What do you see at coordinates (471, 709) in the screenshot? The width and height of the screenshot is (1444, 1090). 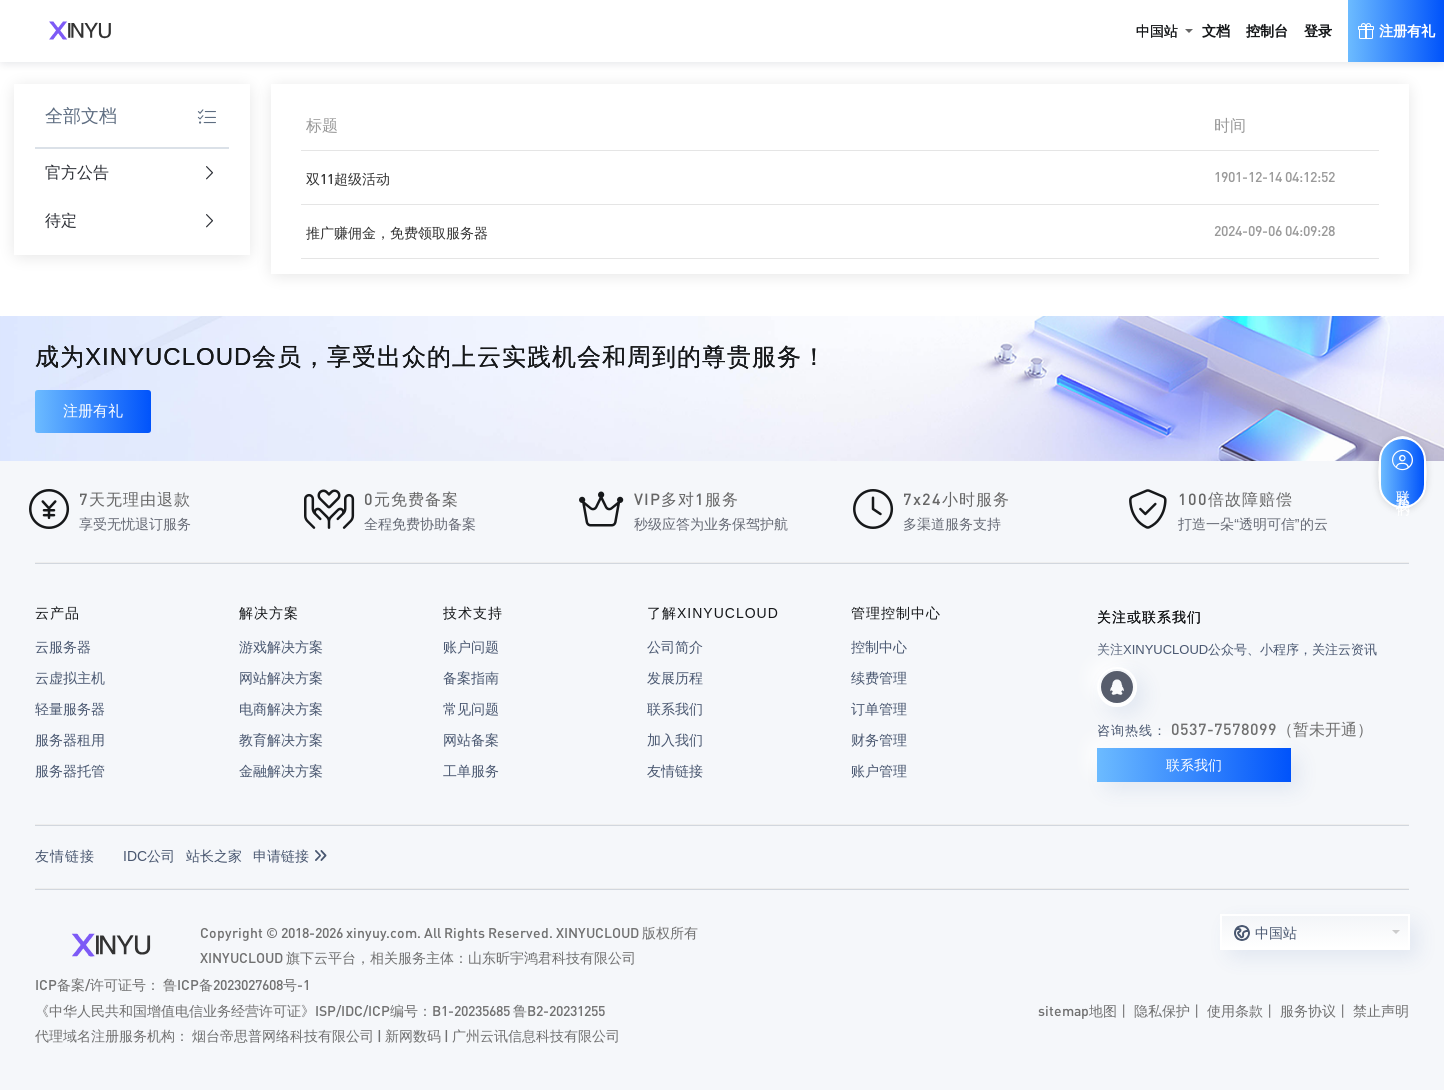 I see `常见问题` at bounding box center [471, 709].